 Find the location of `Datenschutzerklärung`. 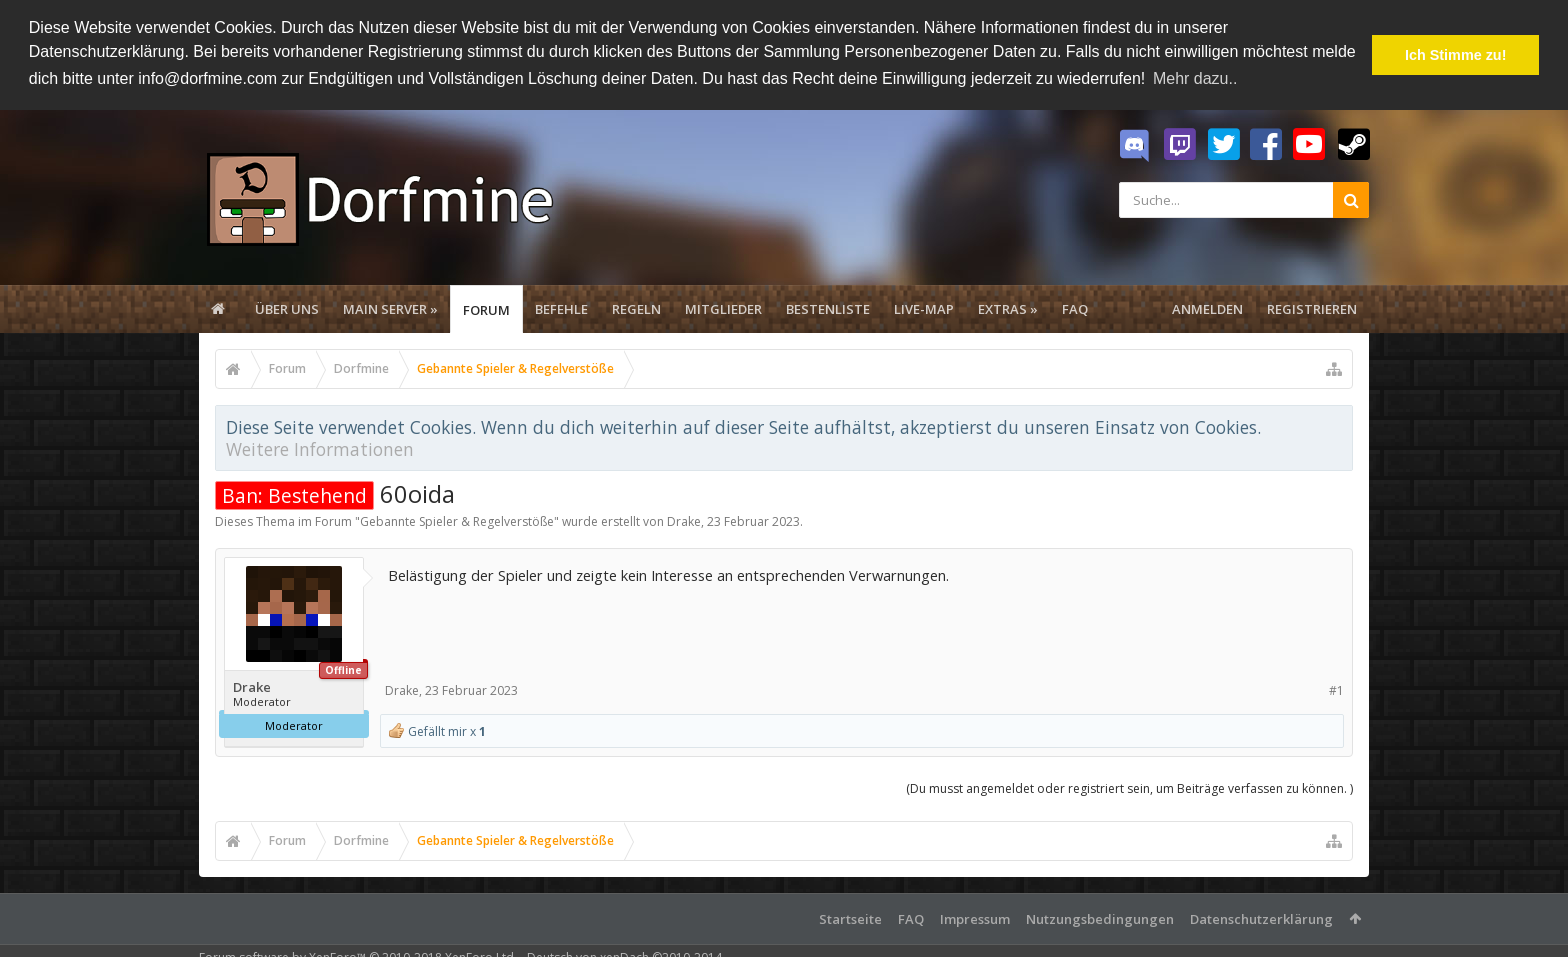

Datenschutzerklärung is located at coordinates (1261, 918).